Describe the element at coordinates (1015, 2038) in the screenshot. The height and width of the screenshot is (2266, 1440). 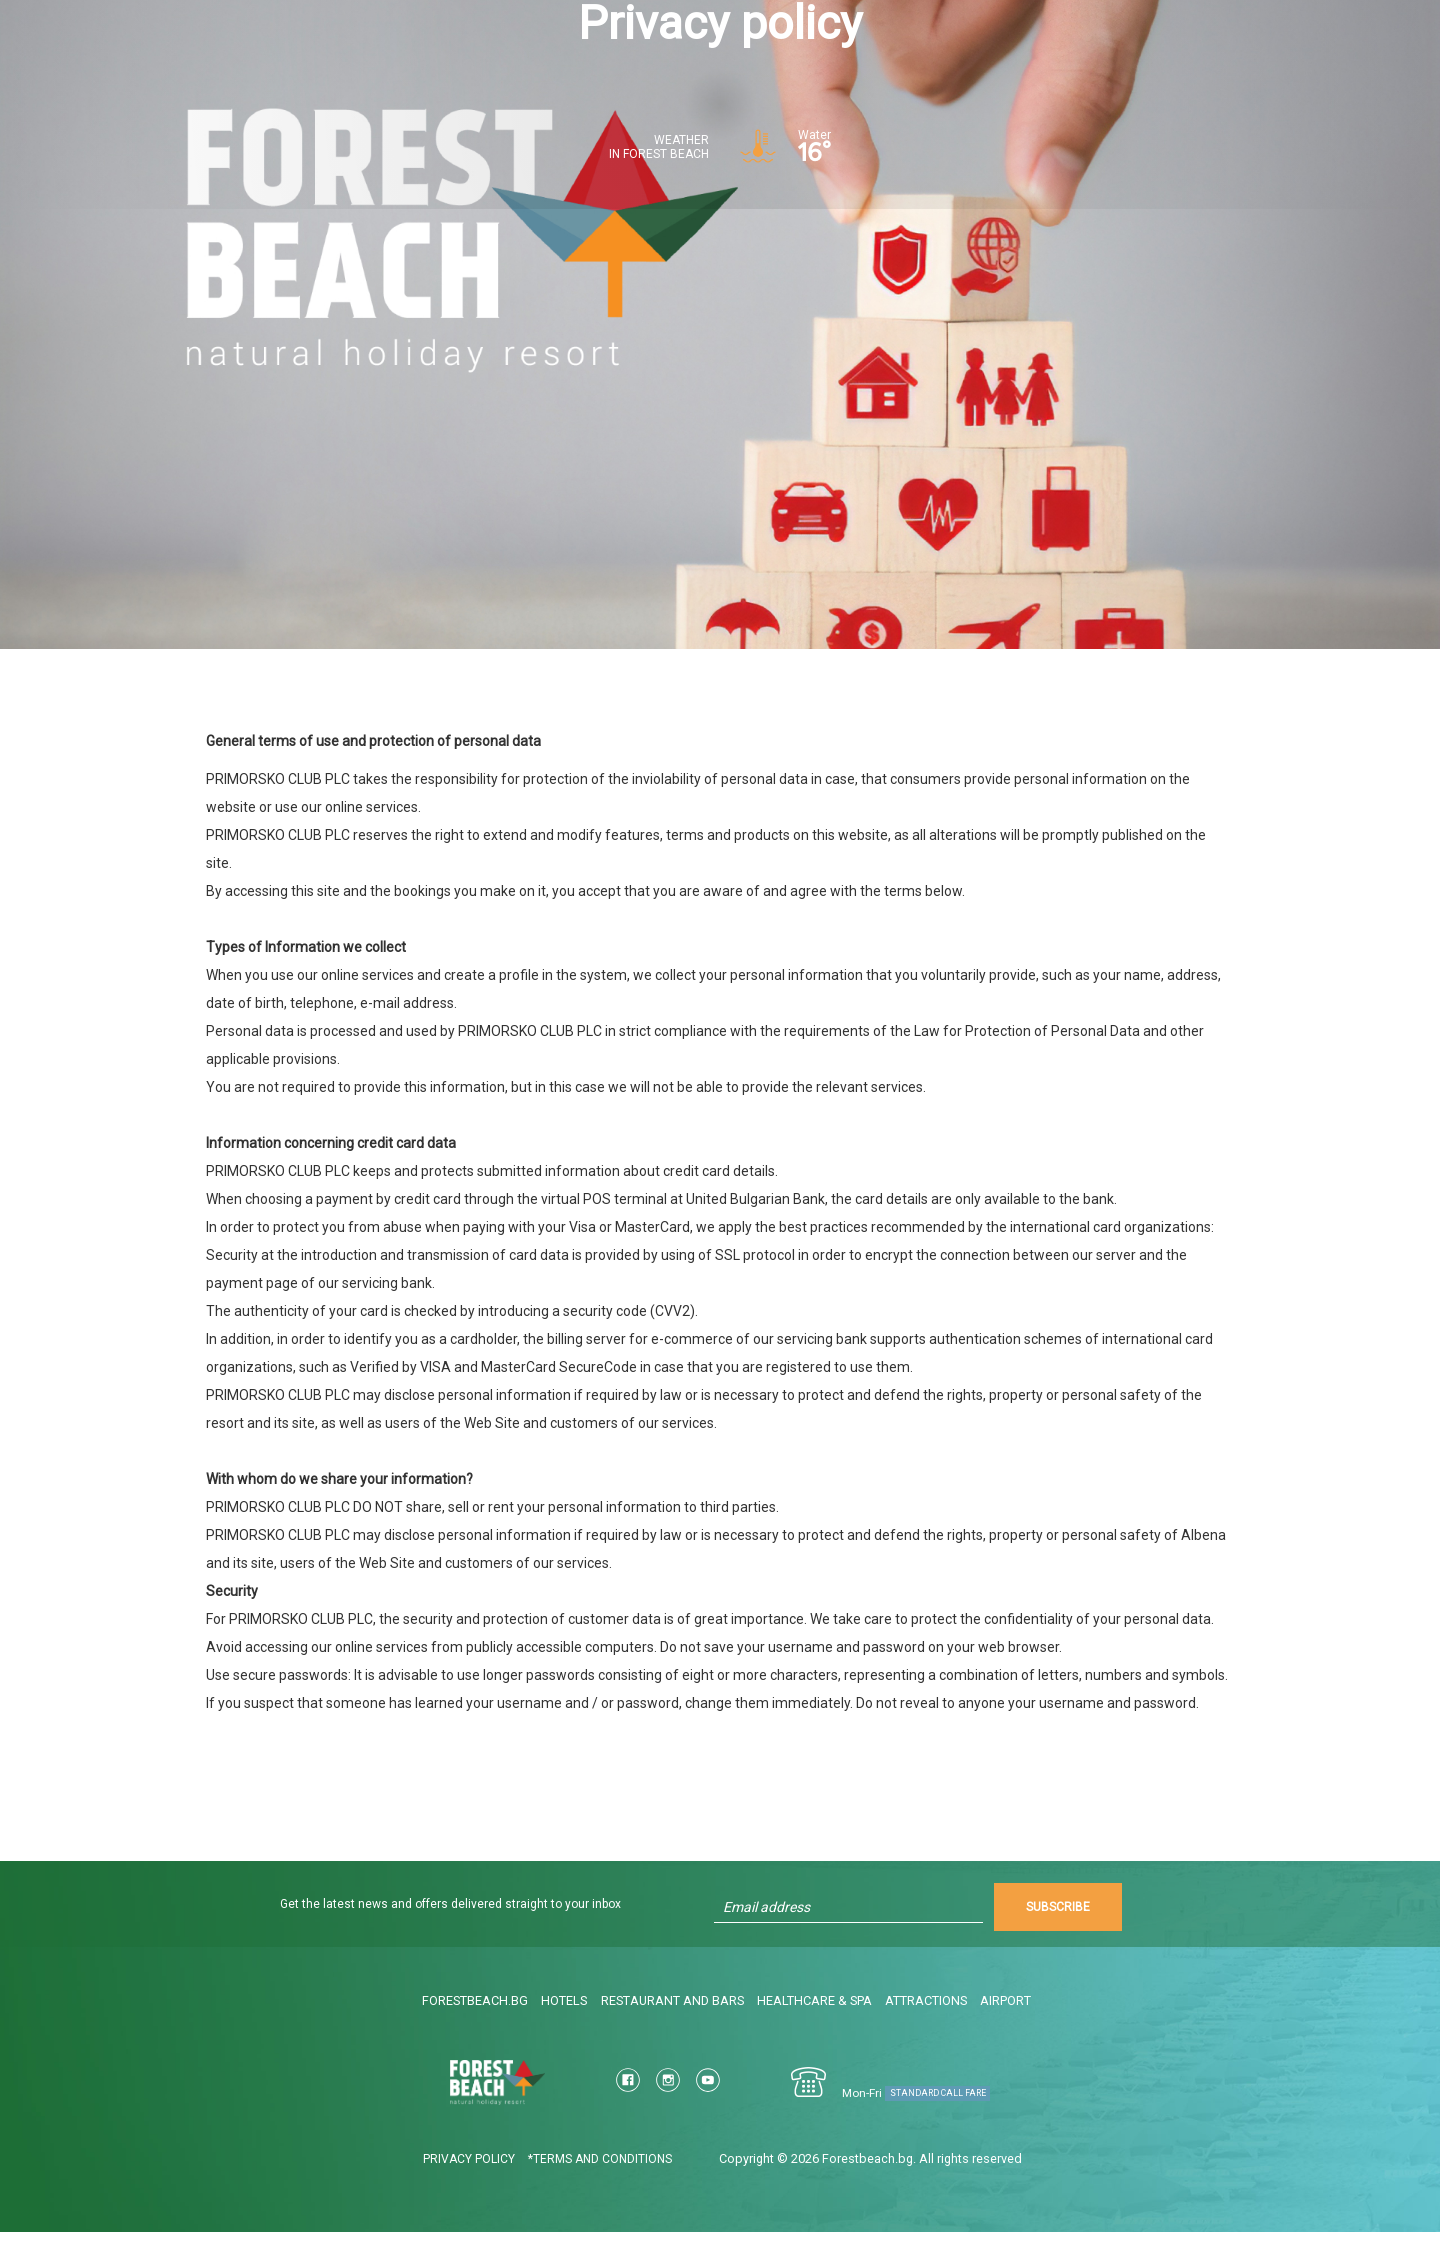
I see `Airport` at that location.